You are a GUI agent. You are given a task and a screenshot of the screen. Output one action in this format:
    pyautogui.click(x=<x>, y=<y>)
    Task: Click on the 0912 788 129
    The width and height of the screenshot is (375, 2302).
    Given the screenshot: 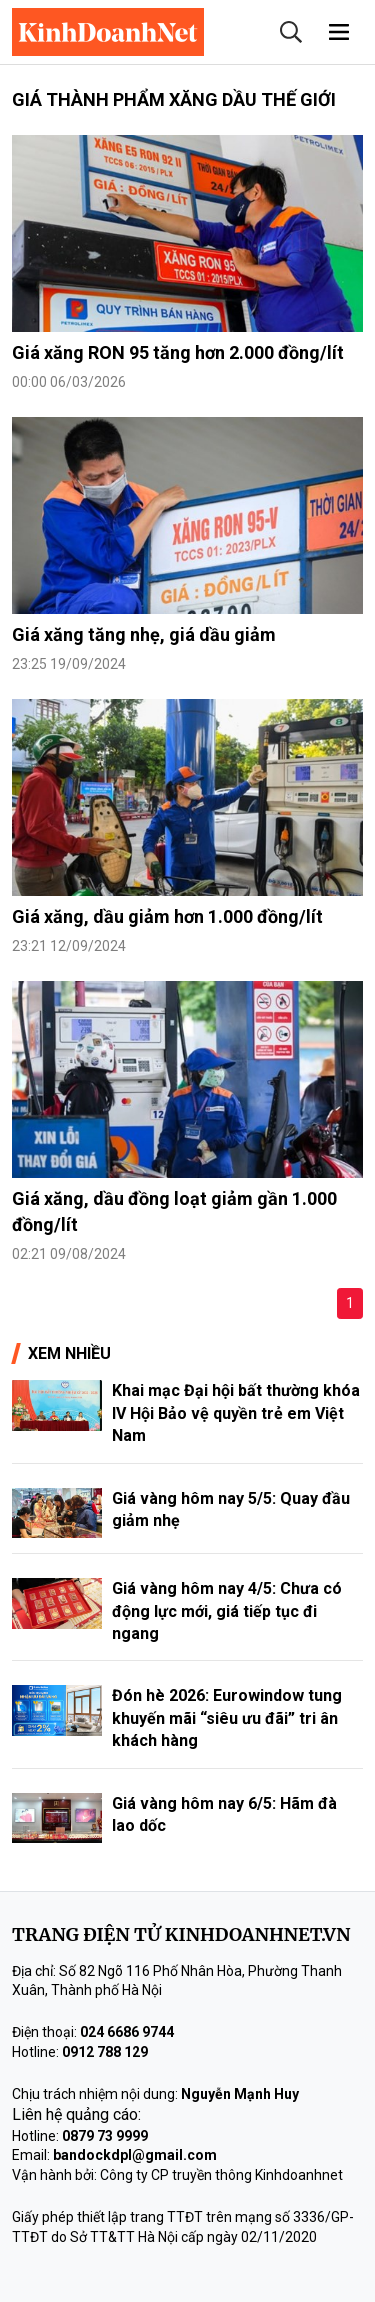 What is the action you would take?
    pyautogui.click(x=105, y=2052)
    